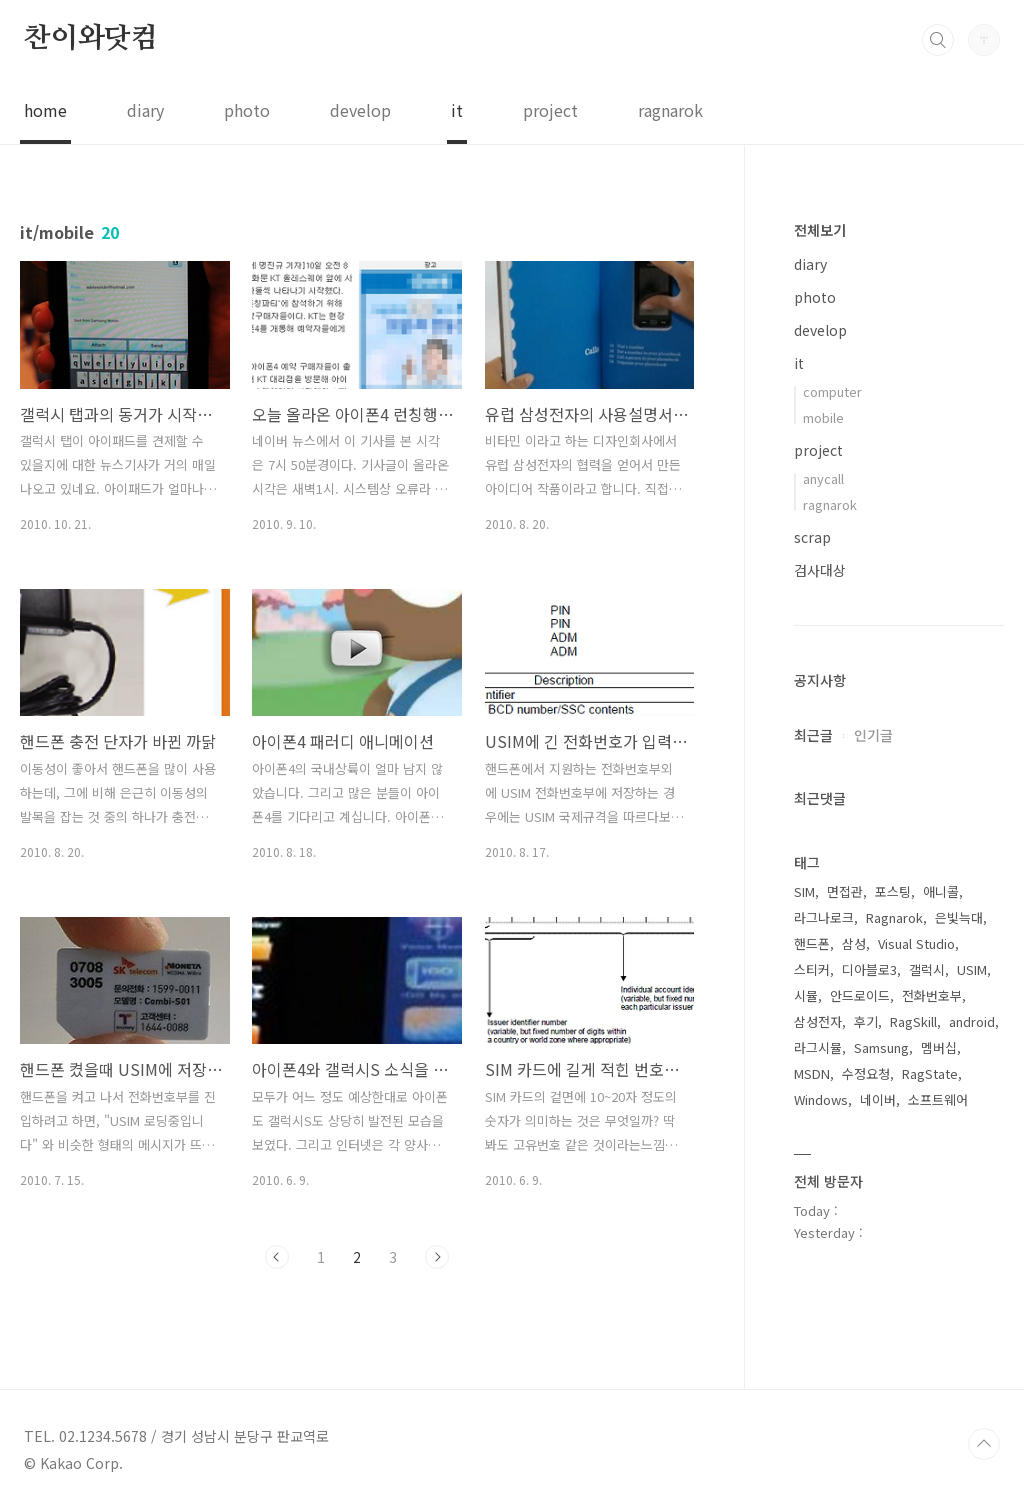  Describe the element at coordinates (145, 110) in the screenshot. I see `diary` at that location.